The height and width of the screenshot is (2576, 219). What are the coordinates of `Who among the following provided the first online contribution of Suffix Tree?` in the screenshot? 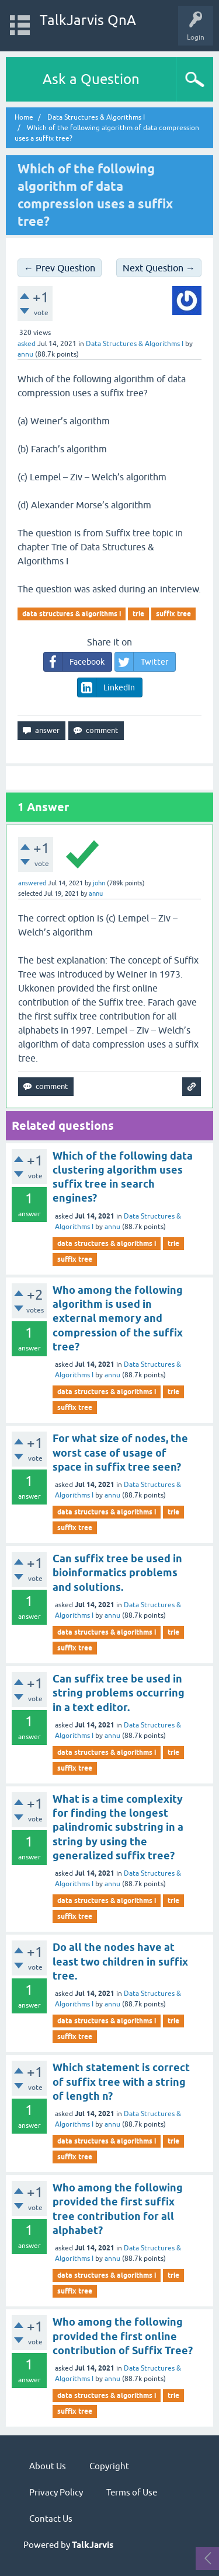 It's located at (123, 2336).